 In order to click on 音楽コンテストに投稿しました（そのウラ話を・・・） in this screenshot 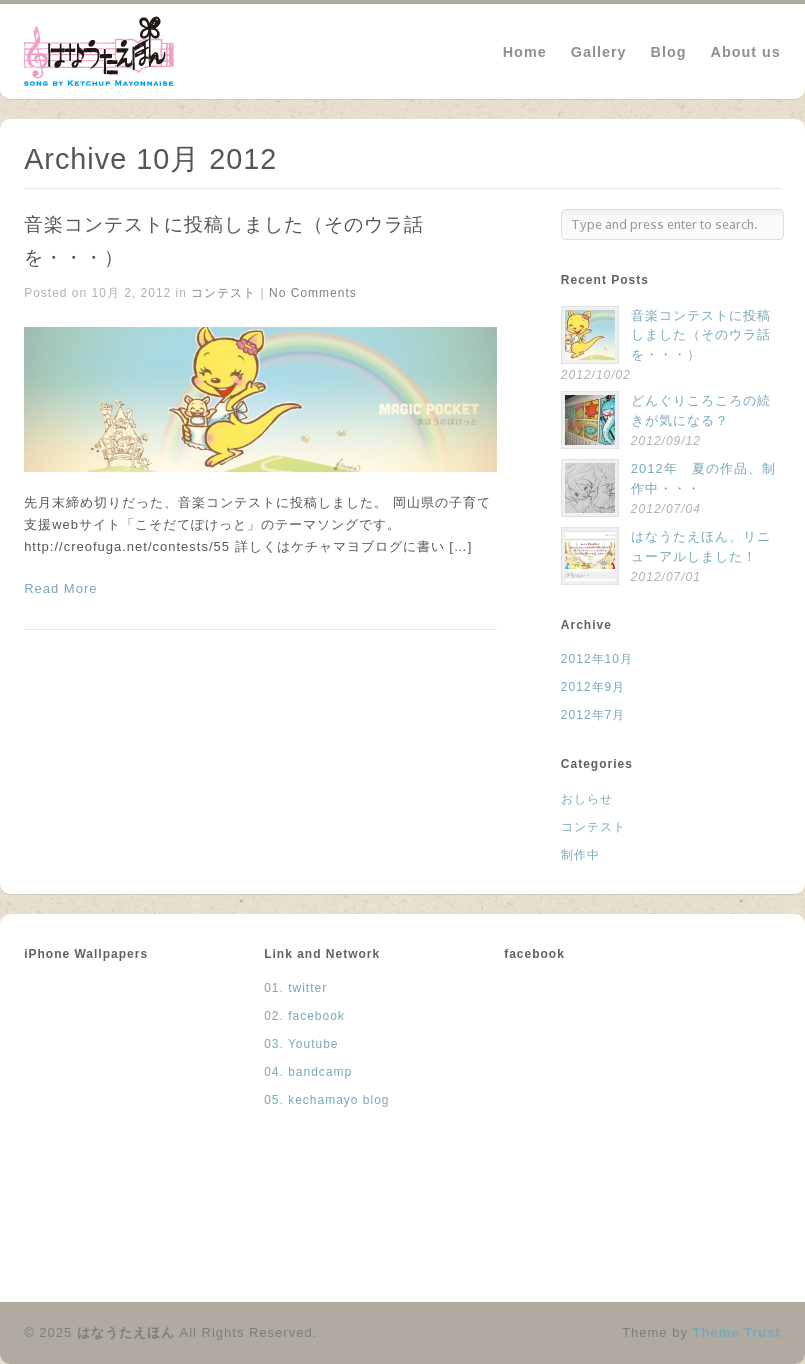, I will do `click(701, 335)`.